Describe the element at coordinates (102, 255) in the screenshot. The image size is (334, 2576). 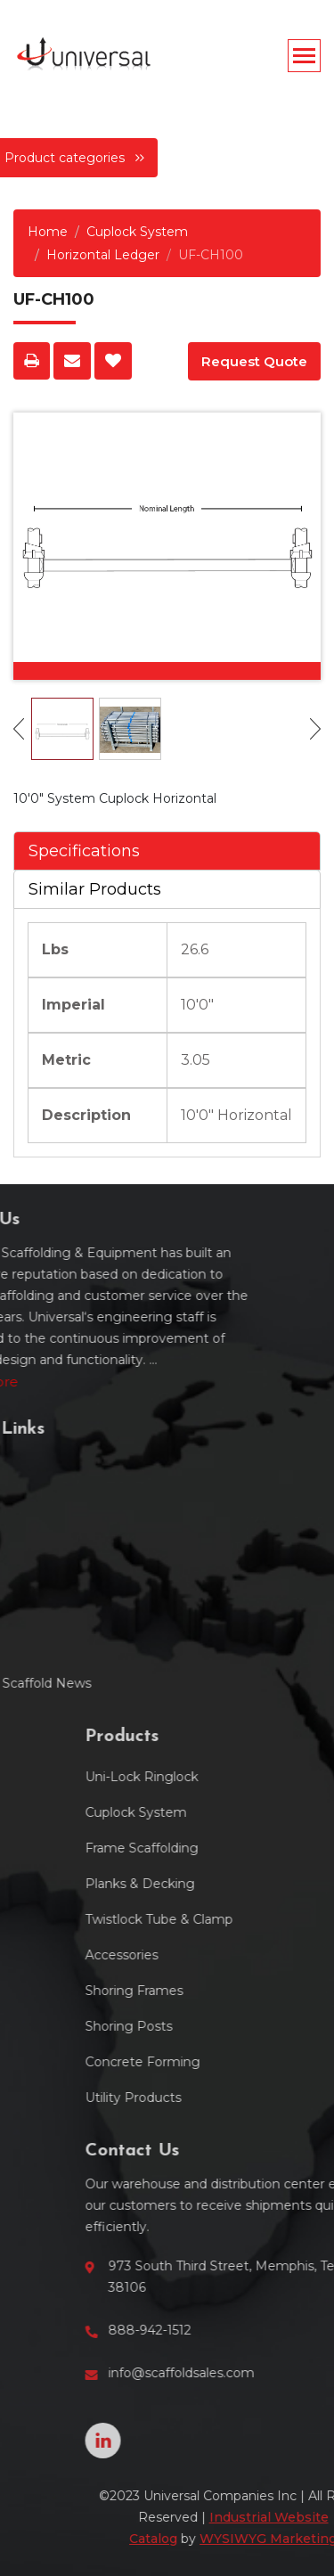
I see `Horizontal Ledger` at that location.